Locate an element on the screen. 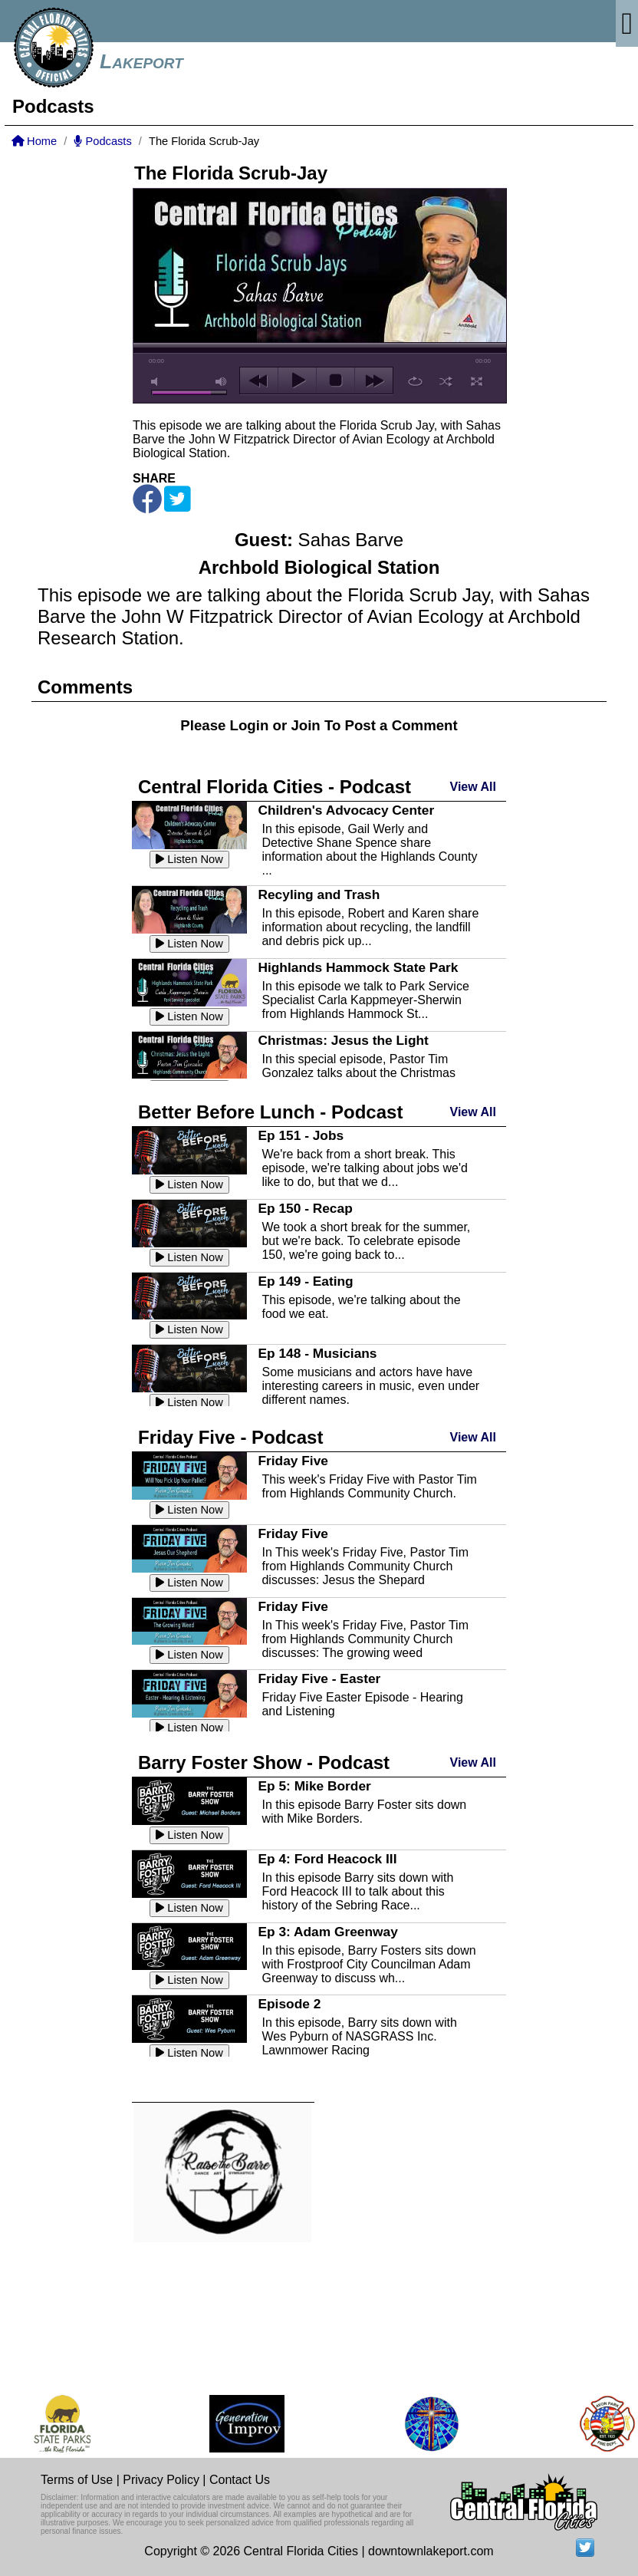 The width and height of the screenshot is (638, 2576). Podcasts is located at coordinates (102, 141).